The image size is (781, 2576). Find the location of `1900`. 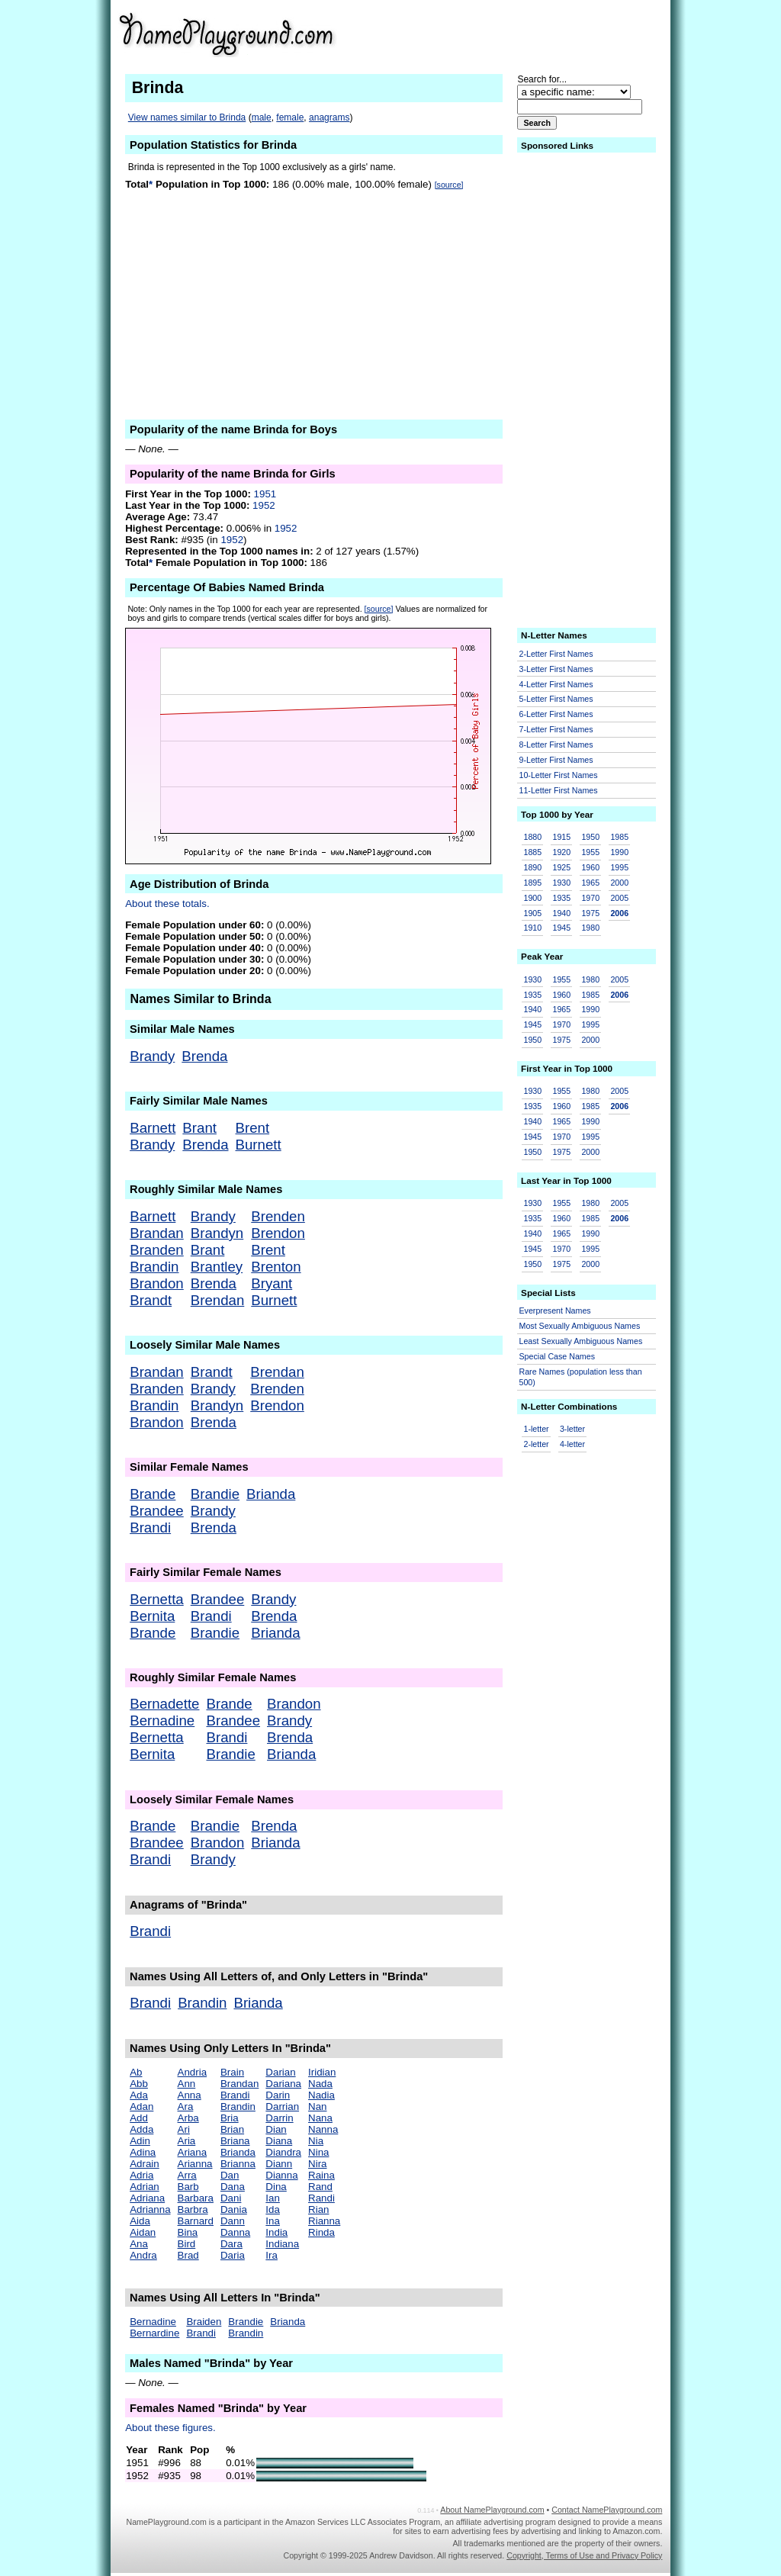

1900 is located at coordinates (533, 897).